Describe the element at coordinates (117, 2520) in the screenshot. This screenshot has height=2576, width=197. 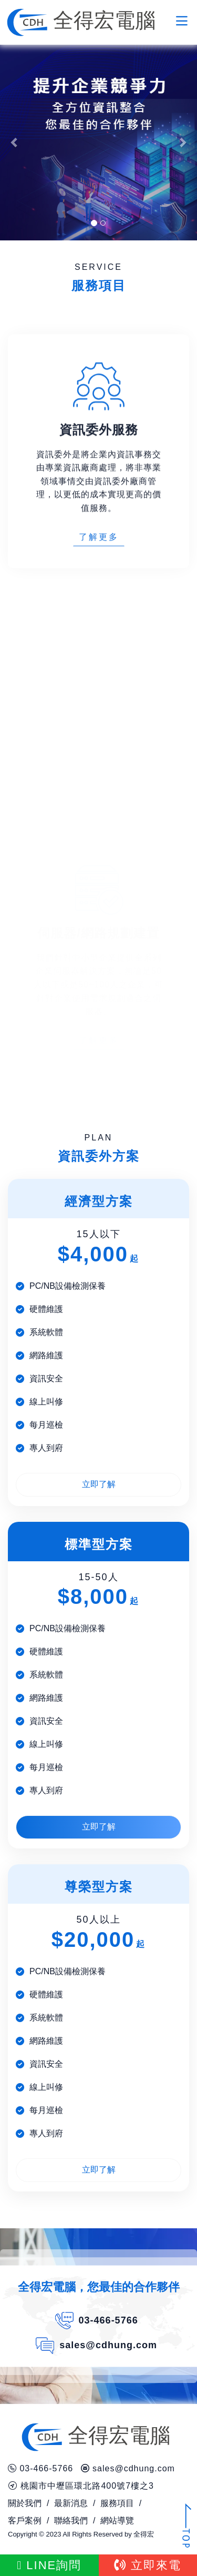
I see `網站導覽` at that location.